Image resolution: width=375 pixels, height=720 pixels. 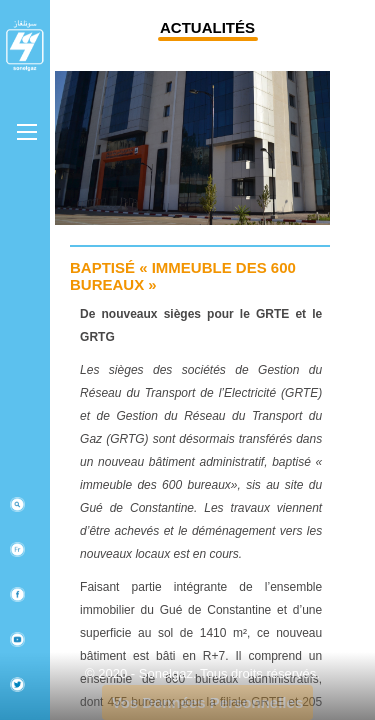 I want to click on Baptisé « Immeuble des 600 bureaux », so click(x=183, y=276).